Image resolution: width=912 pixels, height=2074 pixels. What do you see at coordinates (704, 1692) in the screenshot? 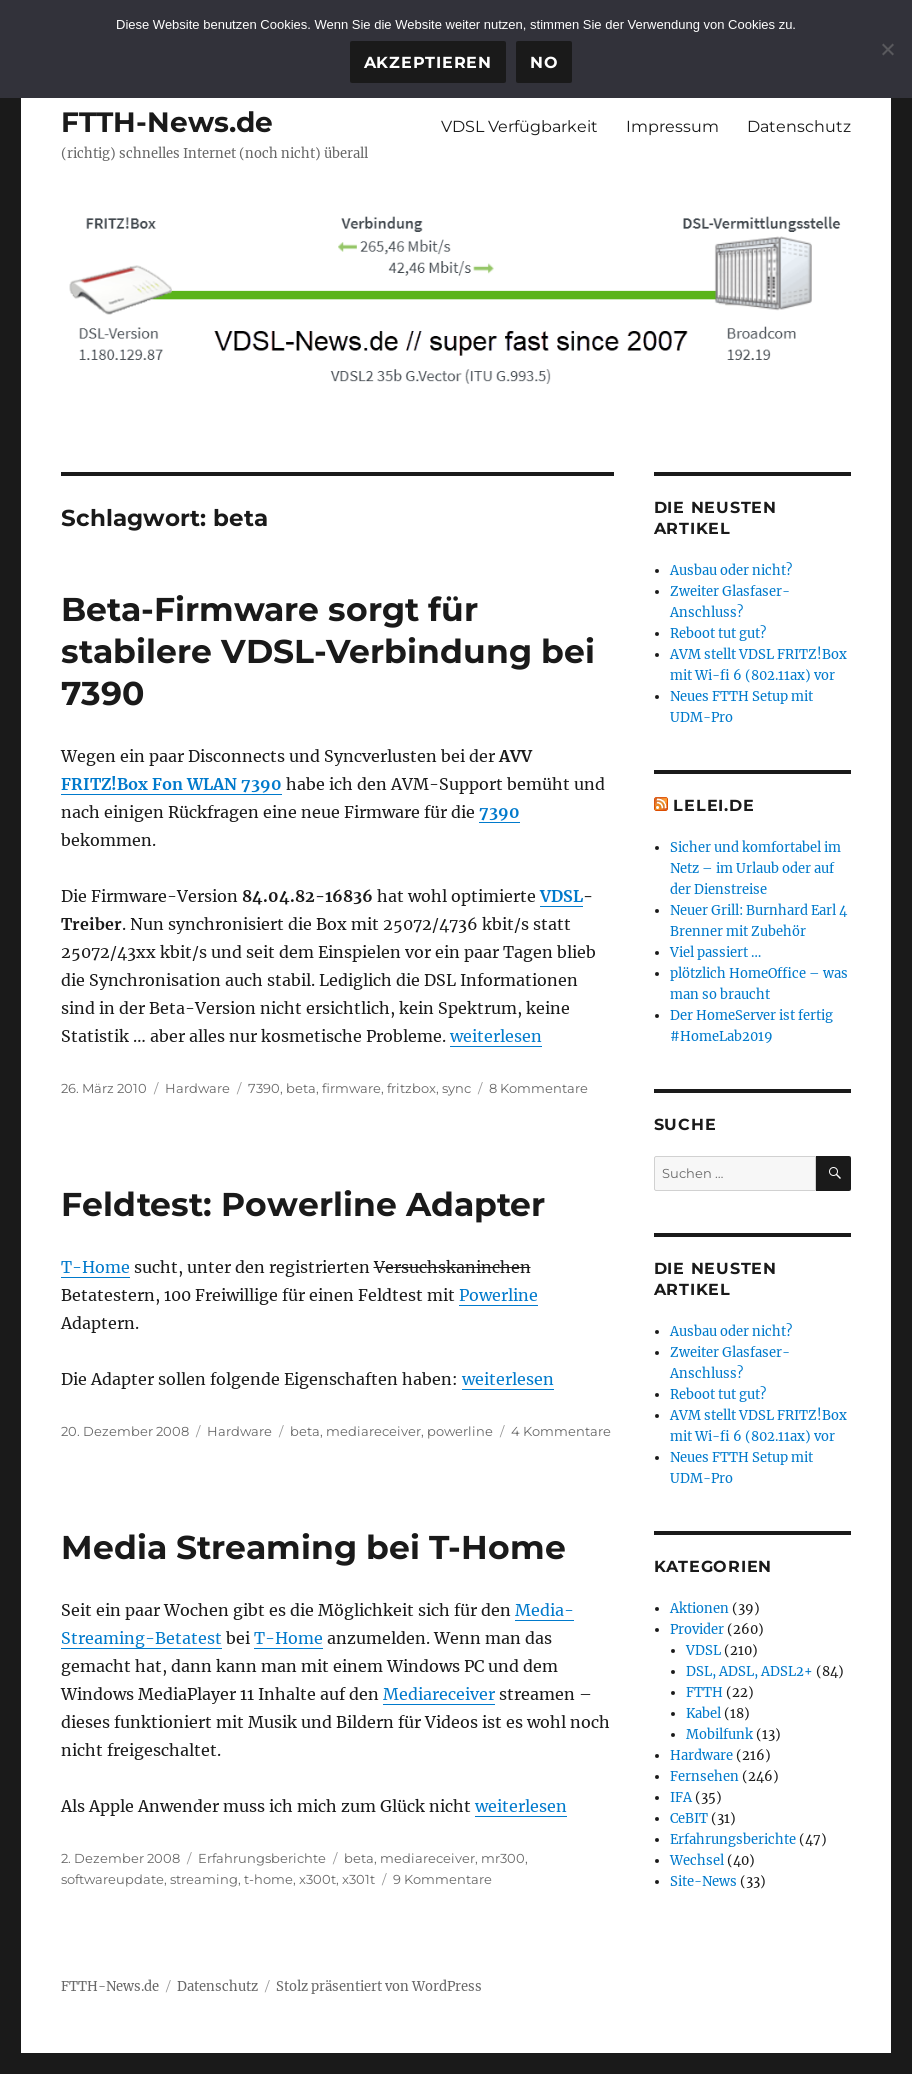
I see `FTTH` at bounding box center [704, 1692].